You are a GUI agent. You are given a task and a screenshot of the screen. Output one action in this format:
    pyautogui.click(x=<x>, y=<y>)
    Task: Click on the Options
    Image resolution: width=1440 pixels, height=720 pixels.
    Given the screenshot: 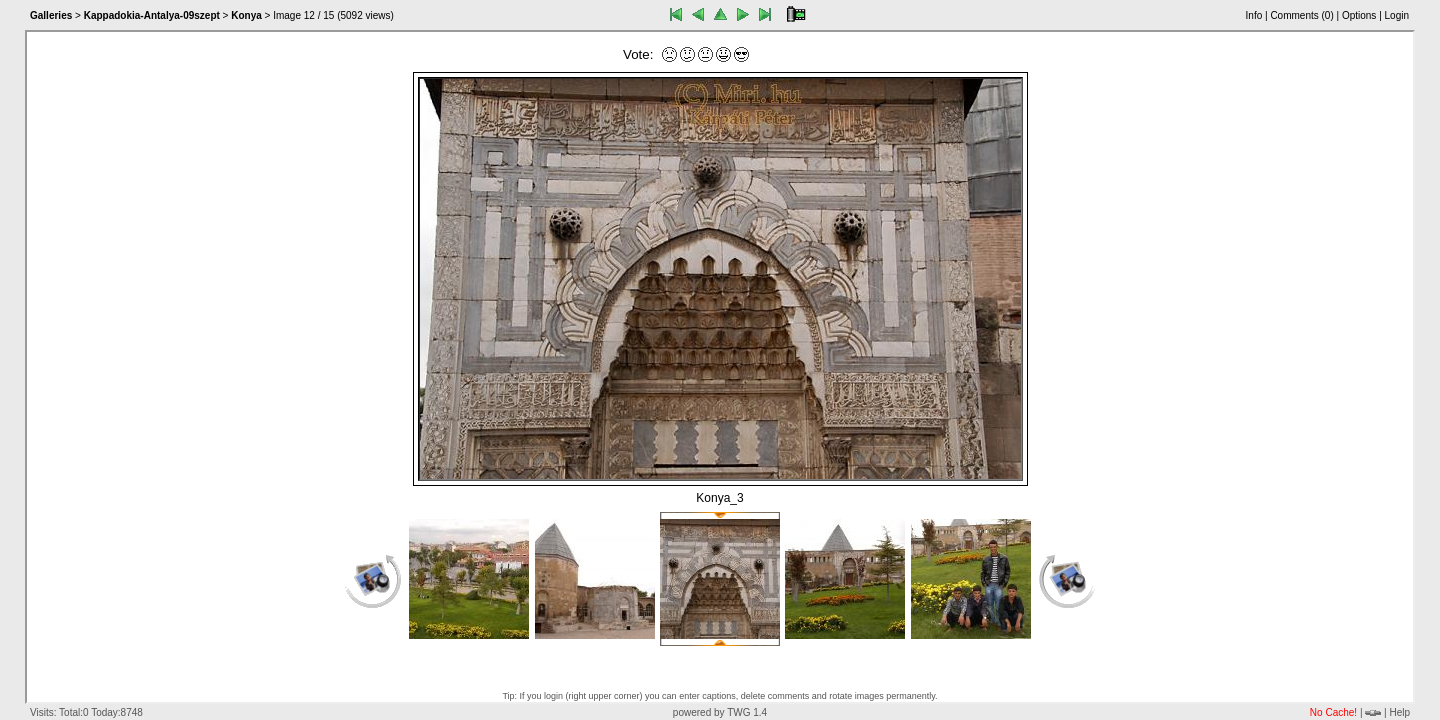 What is the action you would take?
    pyautogui.click(x=1359, y=15)
    